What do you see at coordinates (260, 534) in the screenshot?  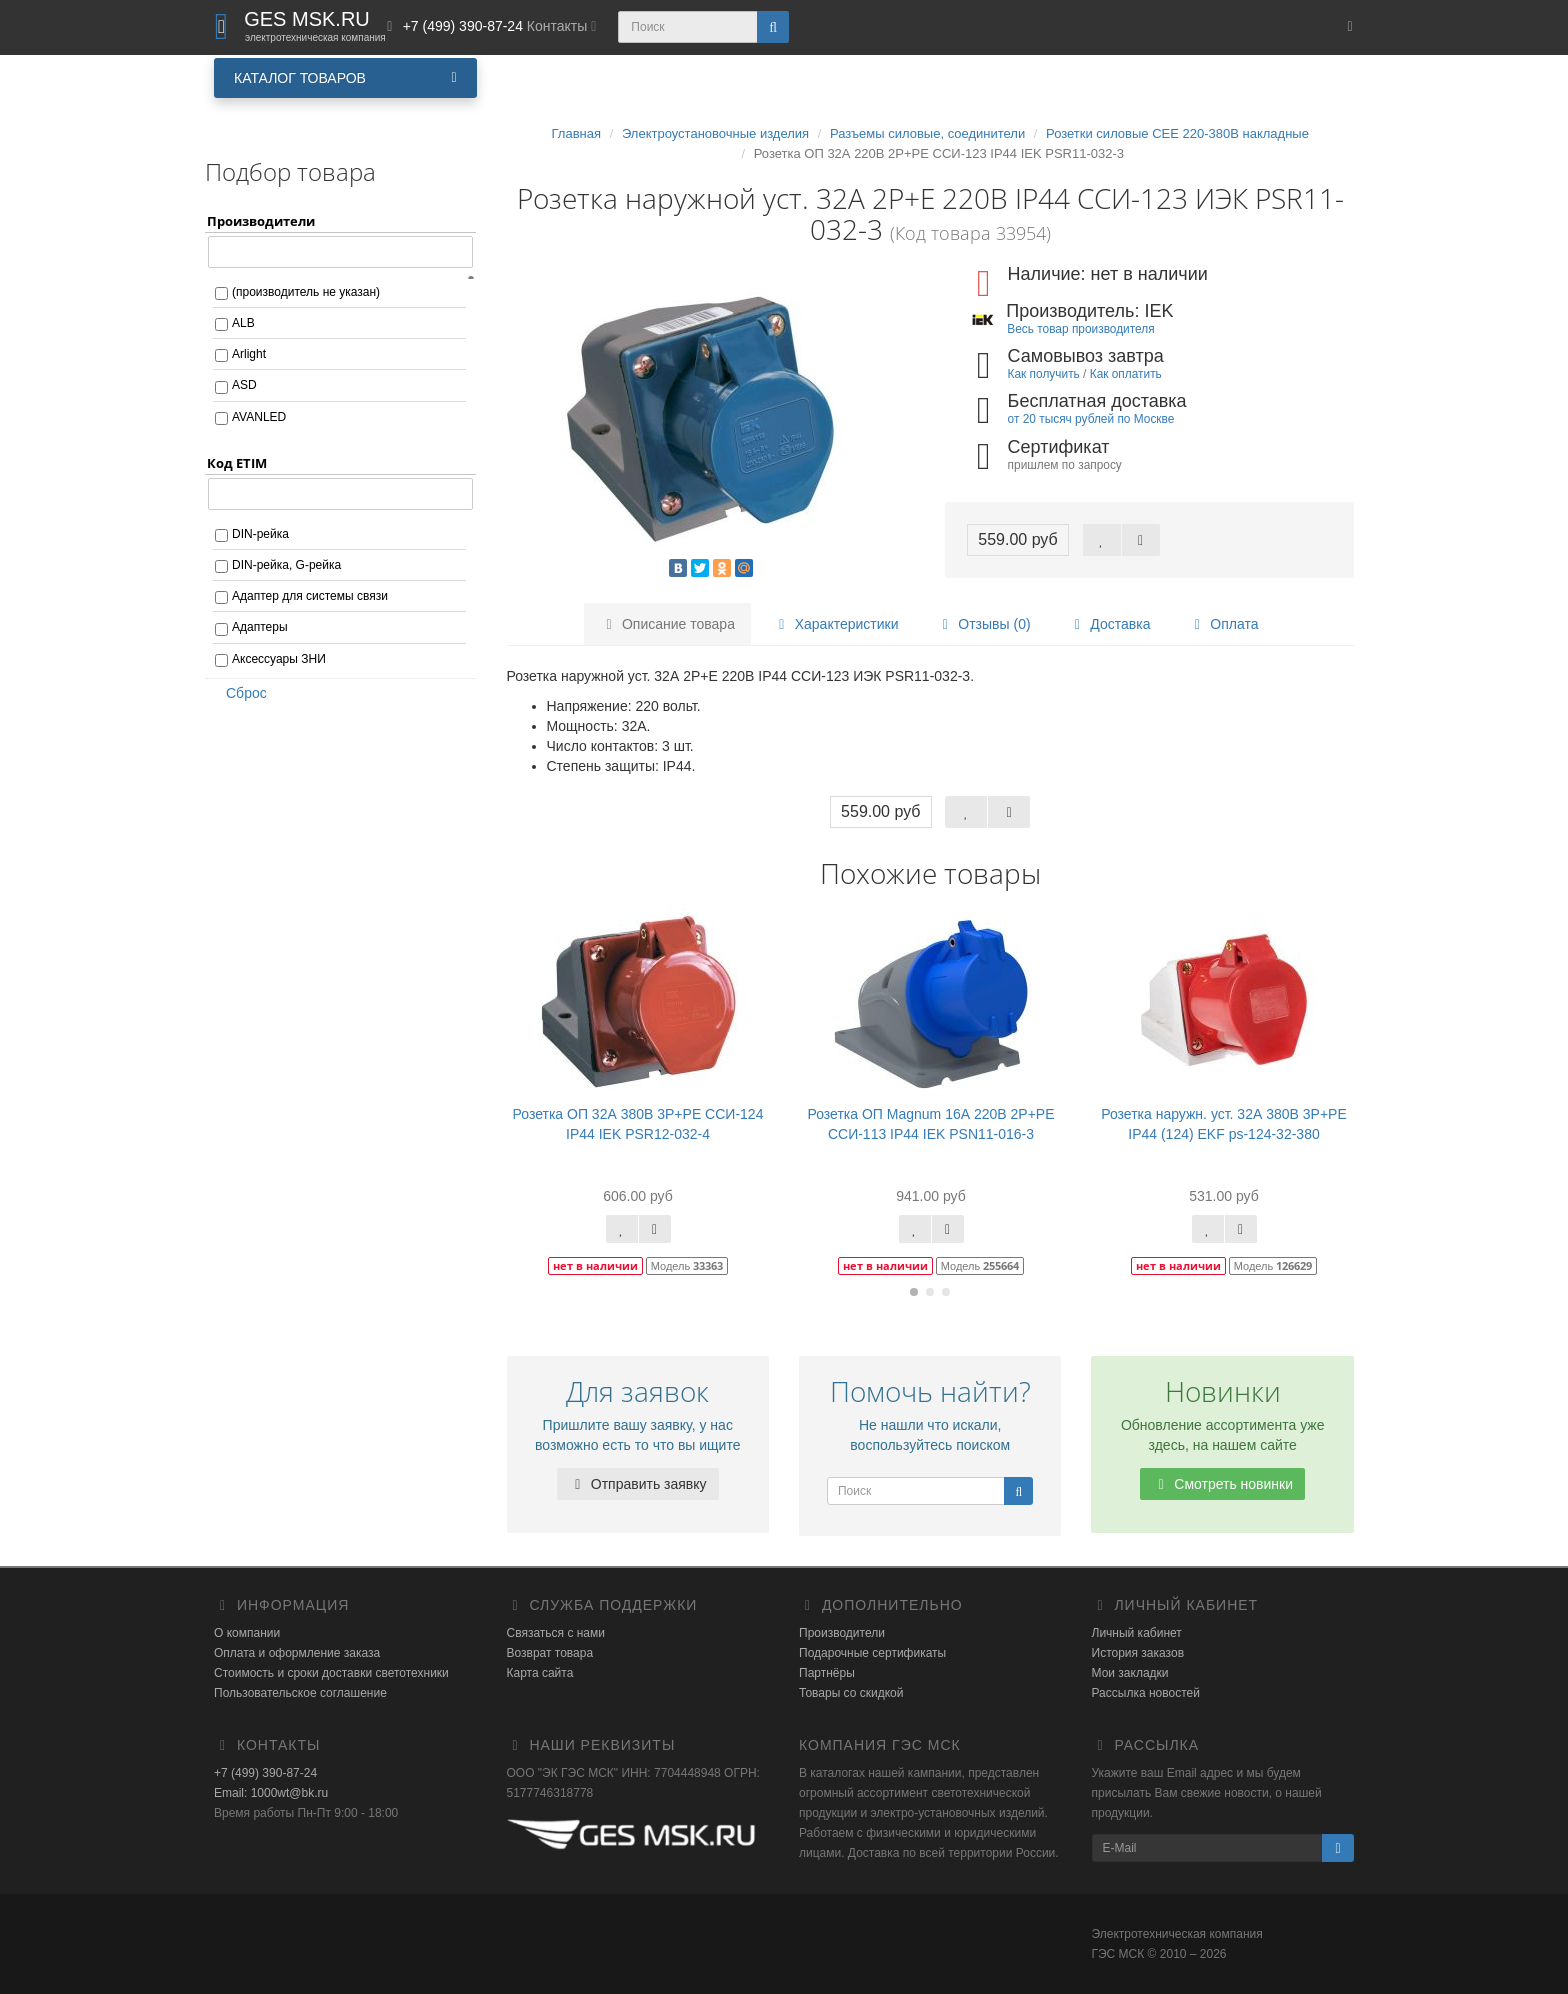 I see `DIN-рейка` at bounding box center [260, 534].